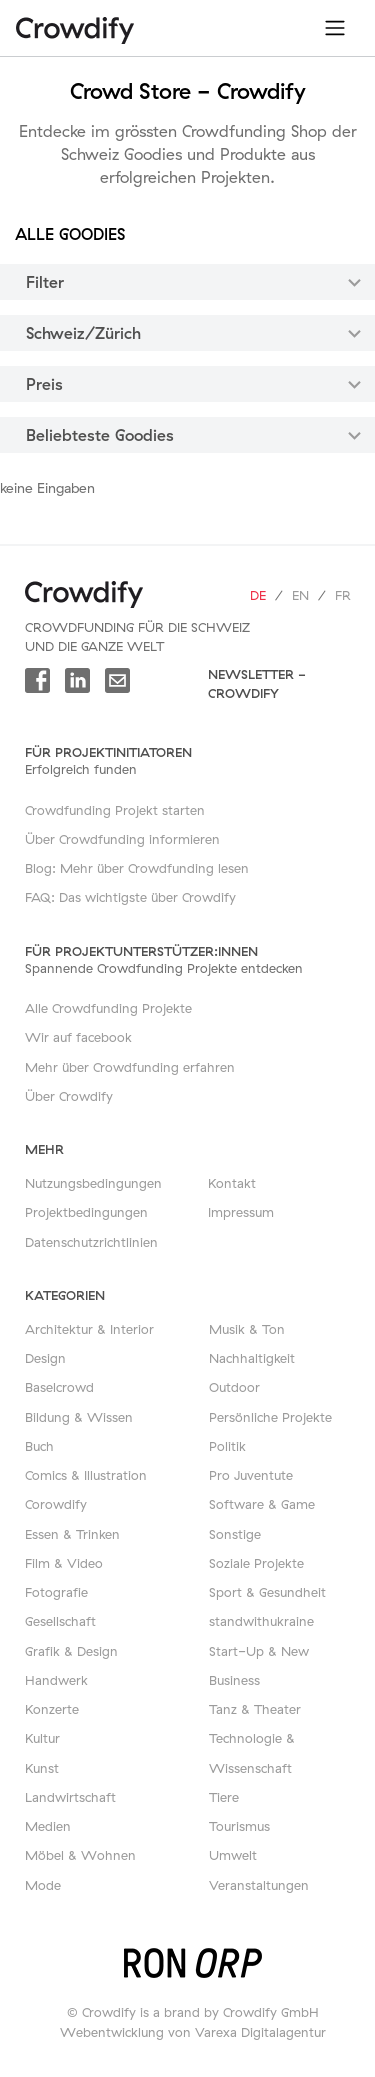 This screenshot has height=2077, width=375. Describe the element at coordinates (56, 1592) in the screenshot. I see `Fotografie` at that location.